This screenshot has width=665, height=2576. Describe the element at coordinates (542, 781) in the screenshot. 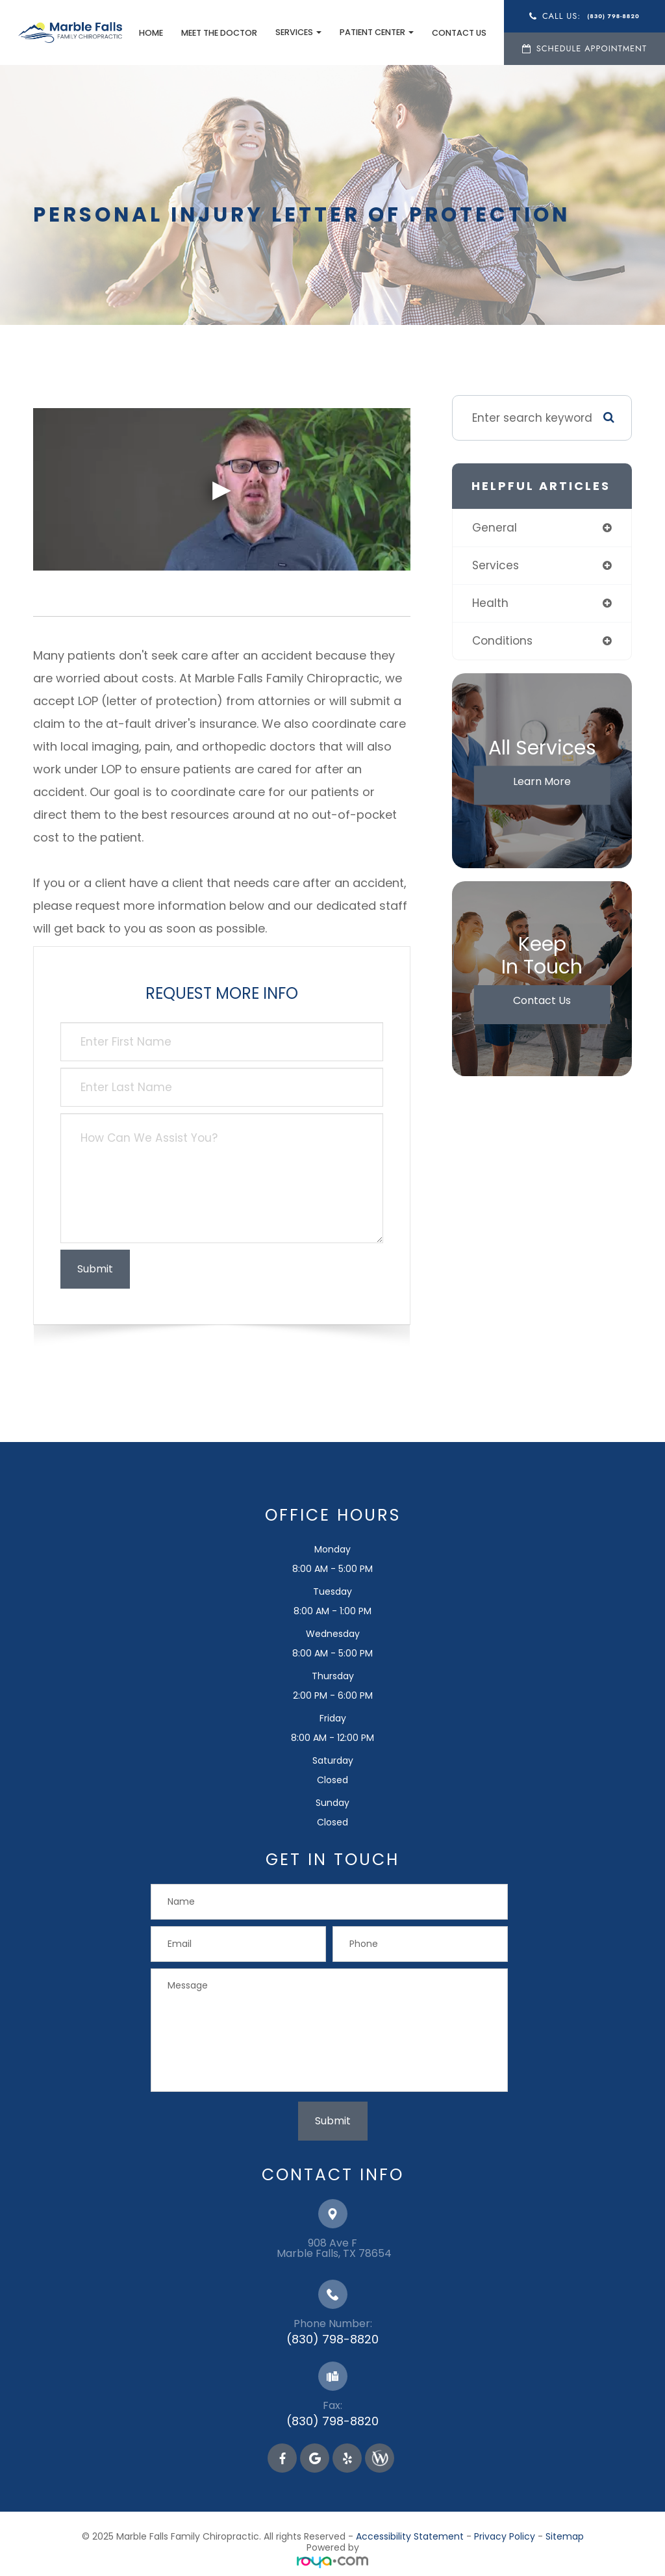

I see `Learn More` at that location.